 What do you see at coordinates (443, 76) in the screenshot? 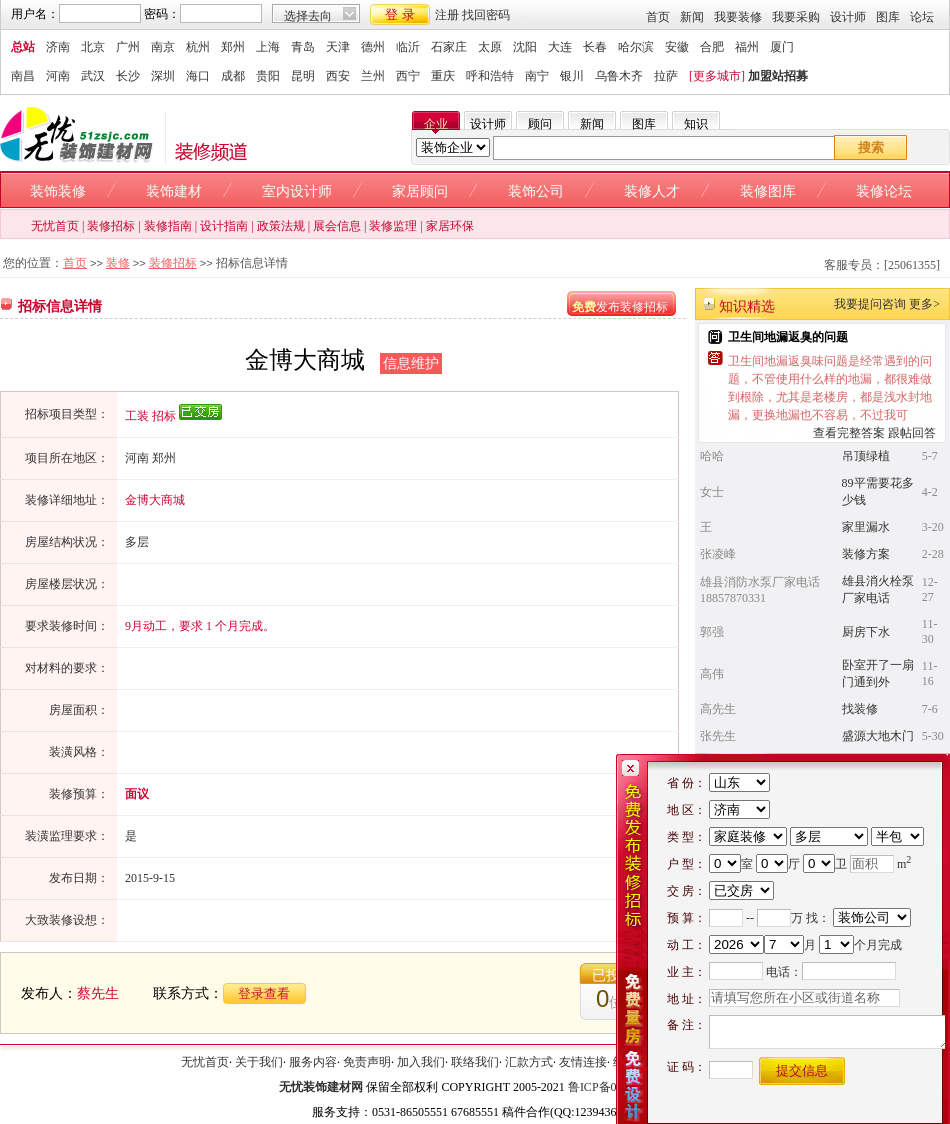
I see `重庆` at bounding box center [443, 76].